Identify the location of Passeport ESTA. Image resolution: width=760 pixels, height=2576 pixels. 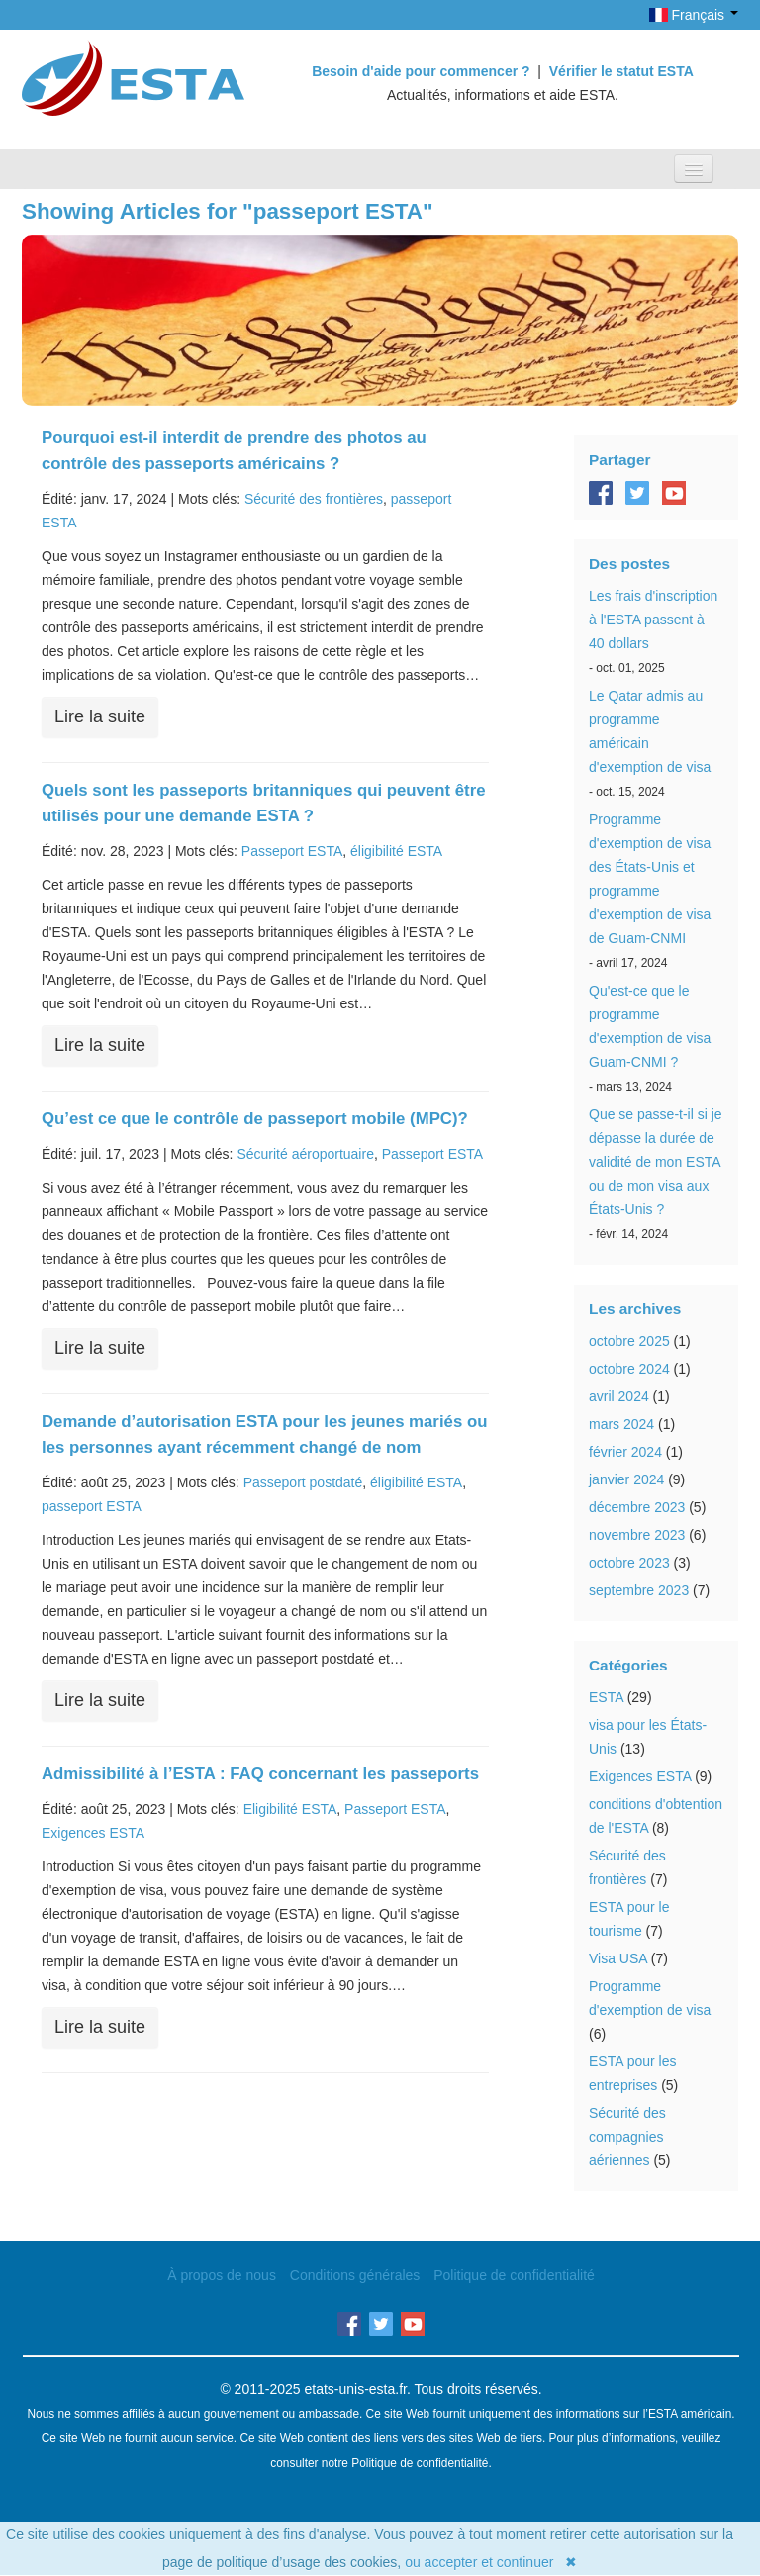
(291, 851).